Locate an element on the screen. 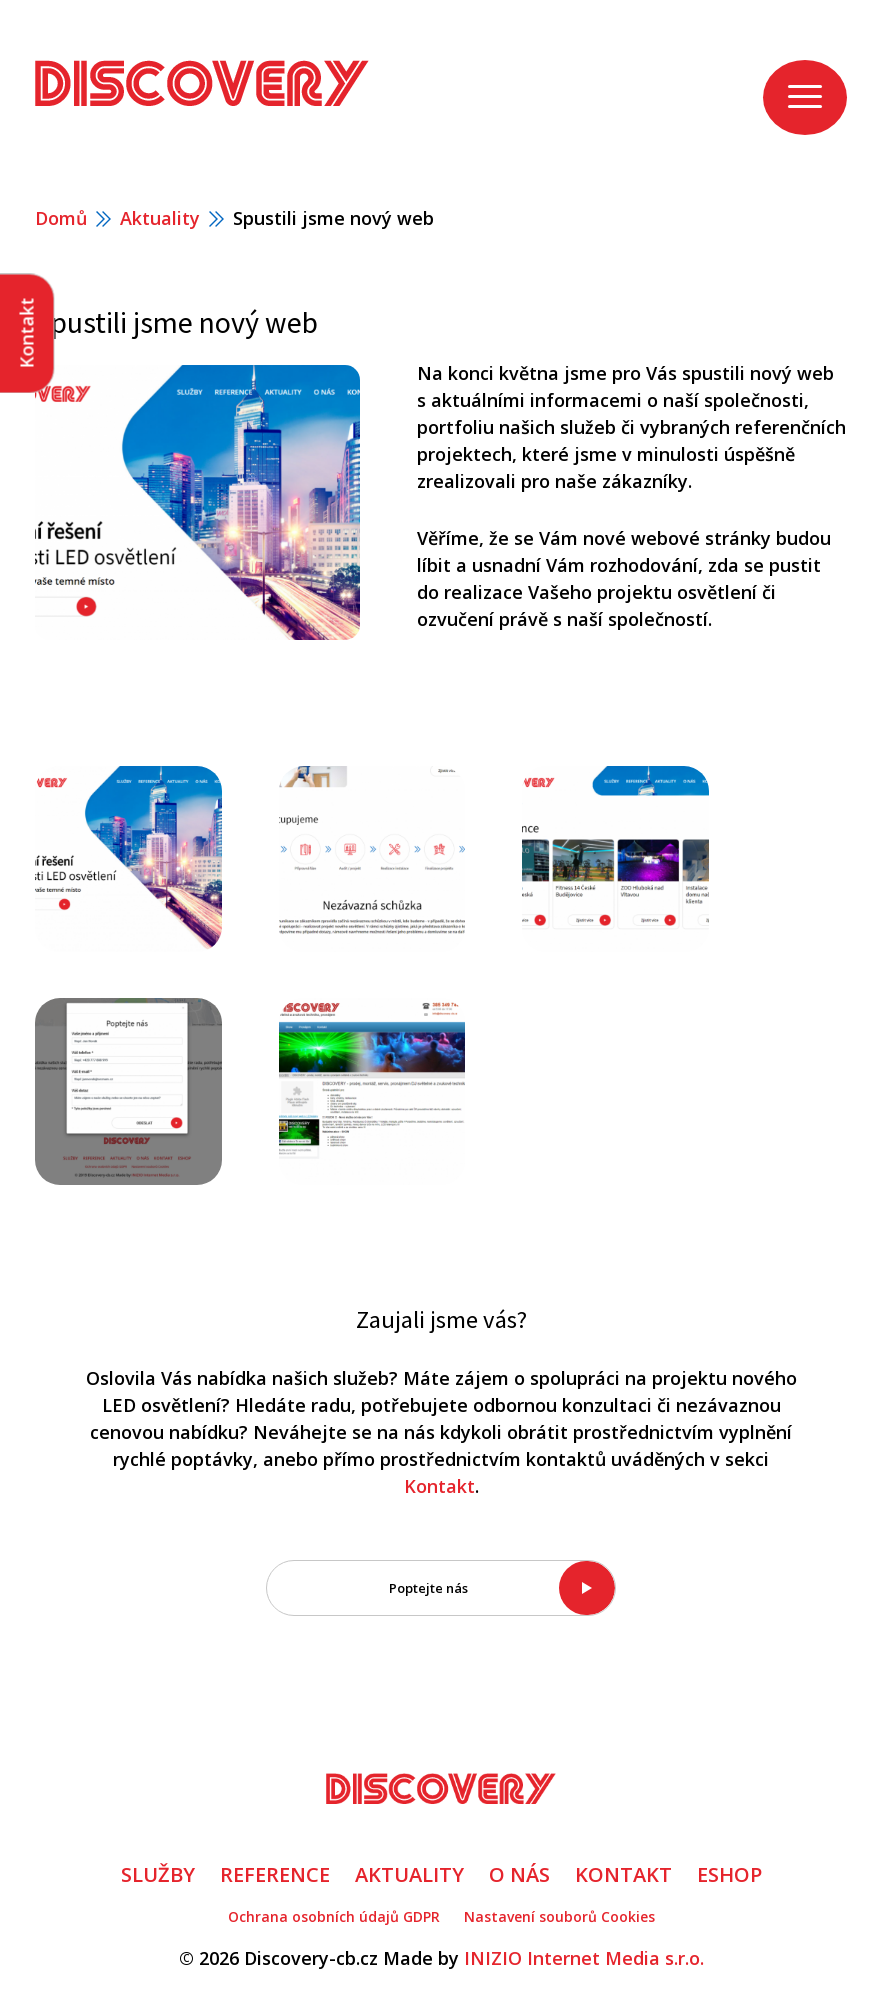  ESHOP is located at coordinates (729, 1874).